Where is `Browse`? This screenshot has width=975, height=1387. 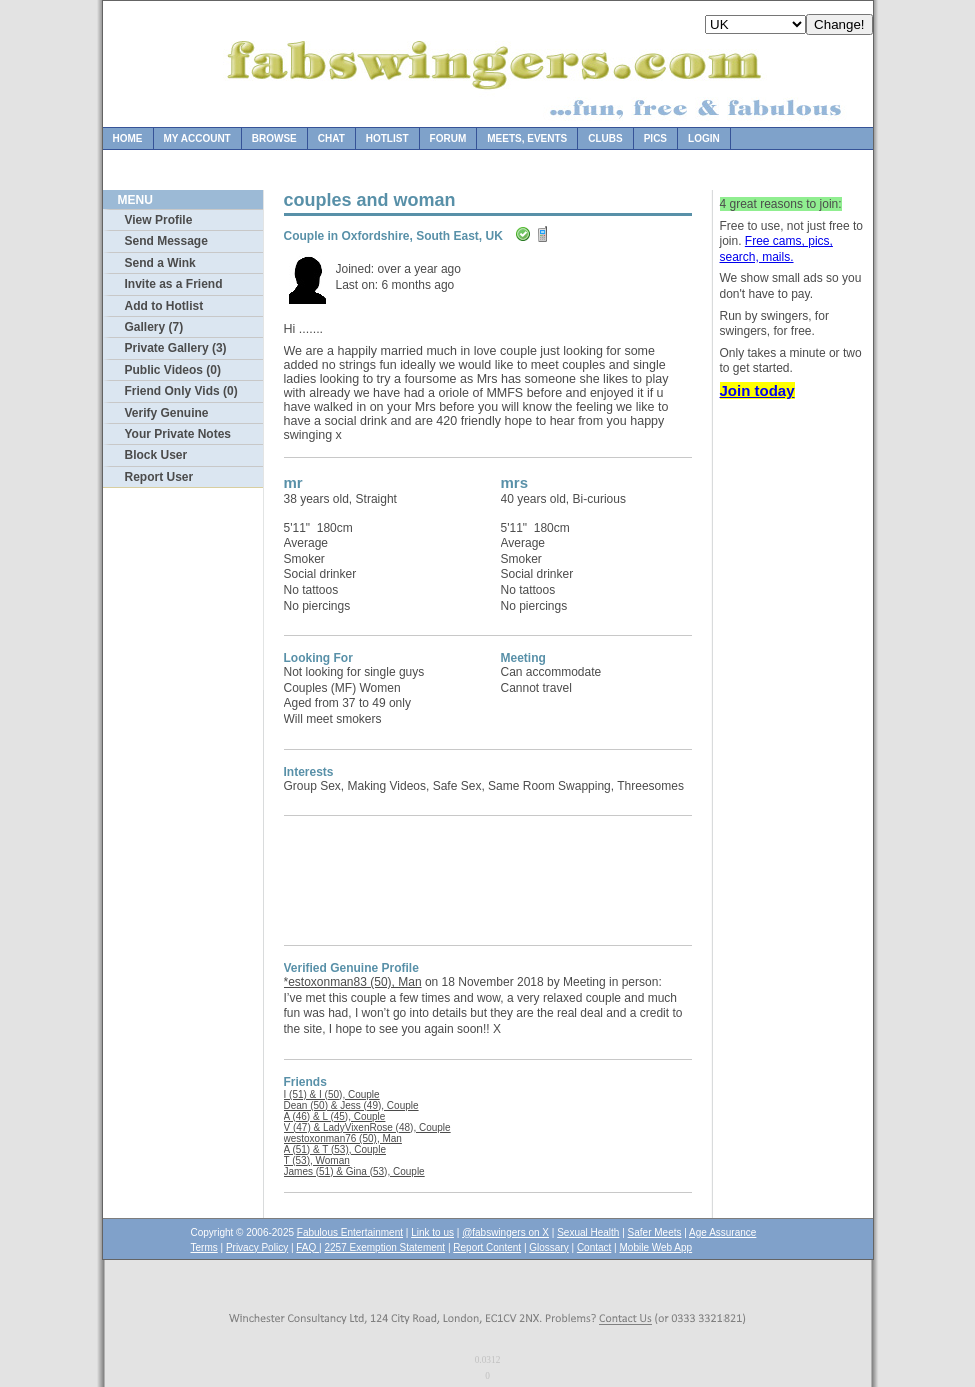 Browse is located at coordinates (274, 138).